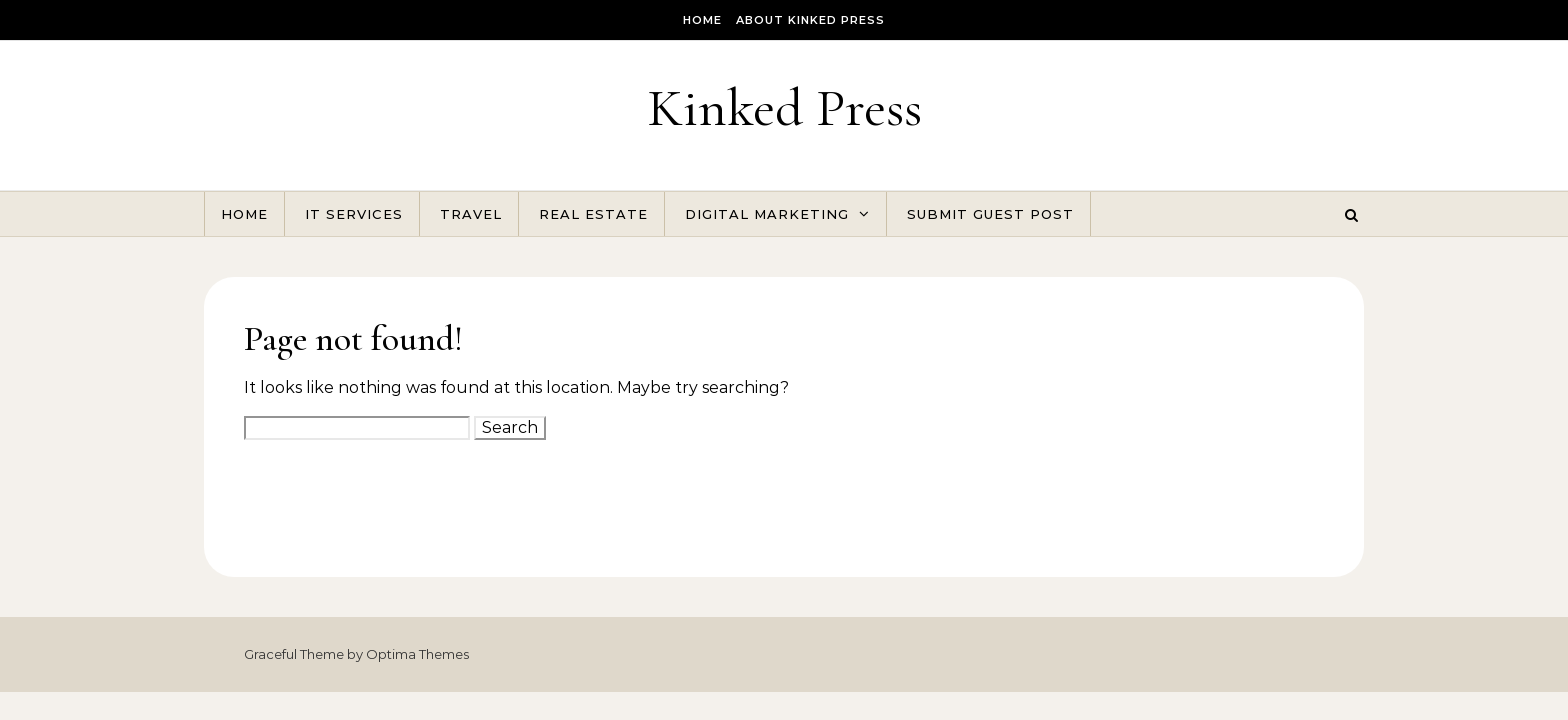 The image size is (1568, 720). Describe the element at coordinates (990, 214) in the screenshot. I see `Submit Guest Post` at that location.